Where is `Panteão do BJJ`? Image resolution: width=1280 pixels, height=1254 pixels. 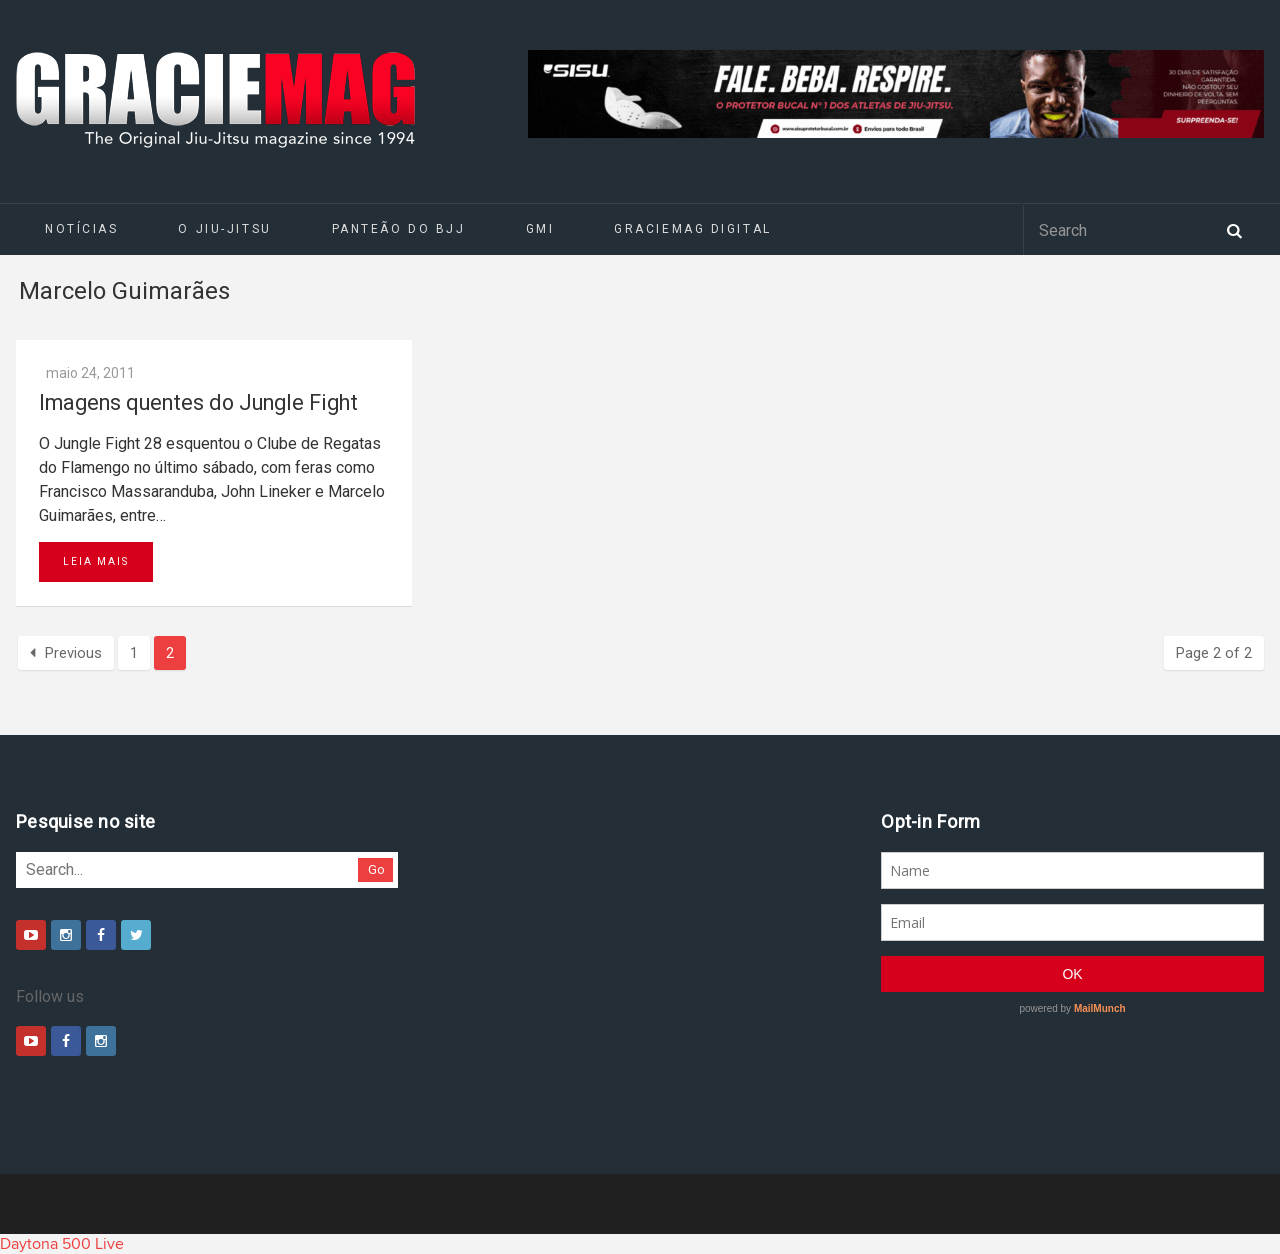 Panteão do BJJ is located at coordinates (399, 229).